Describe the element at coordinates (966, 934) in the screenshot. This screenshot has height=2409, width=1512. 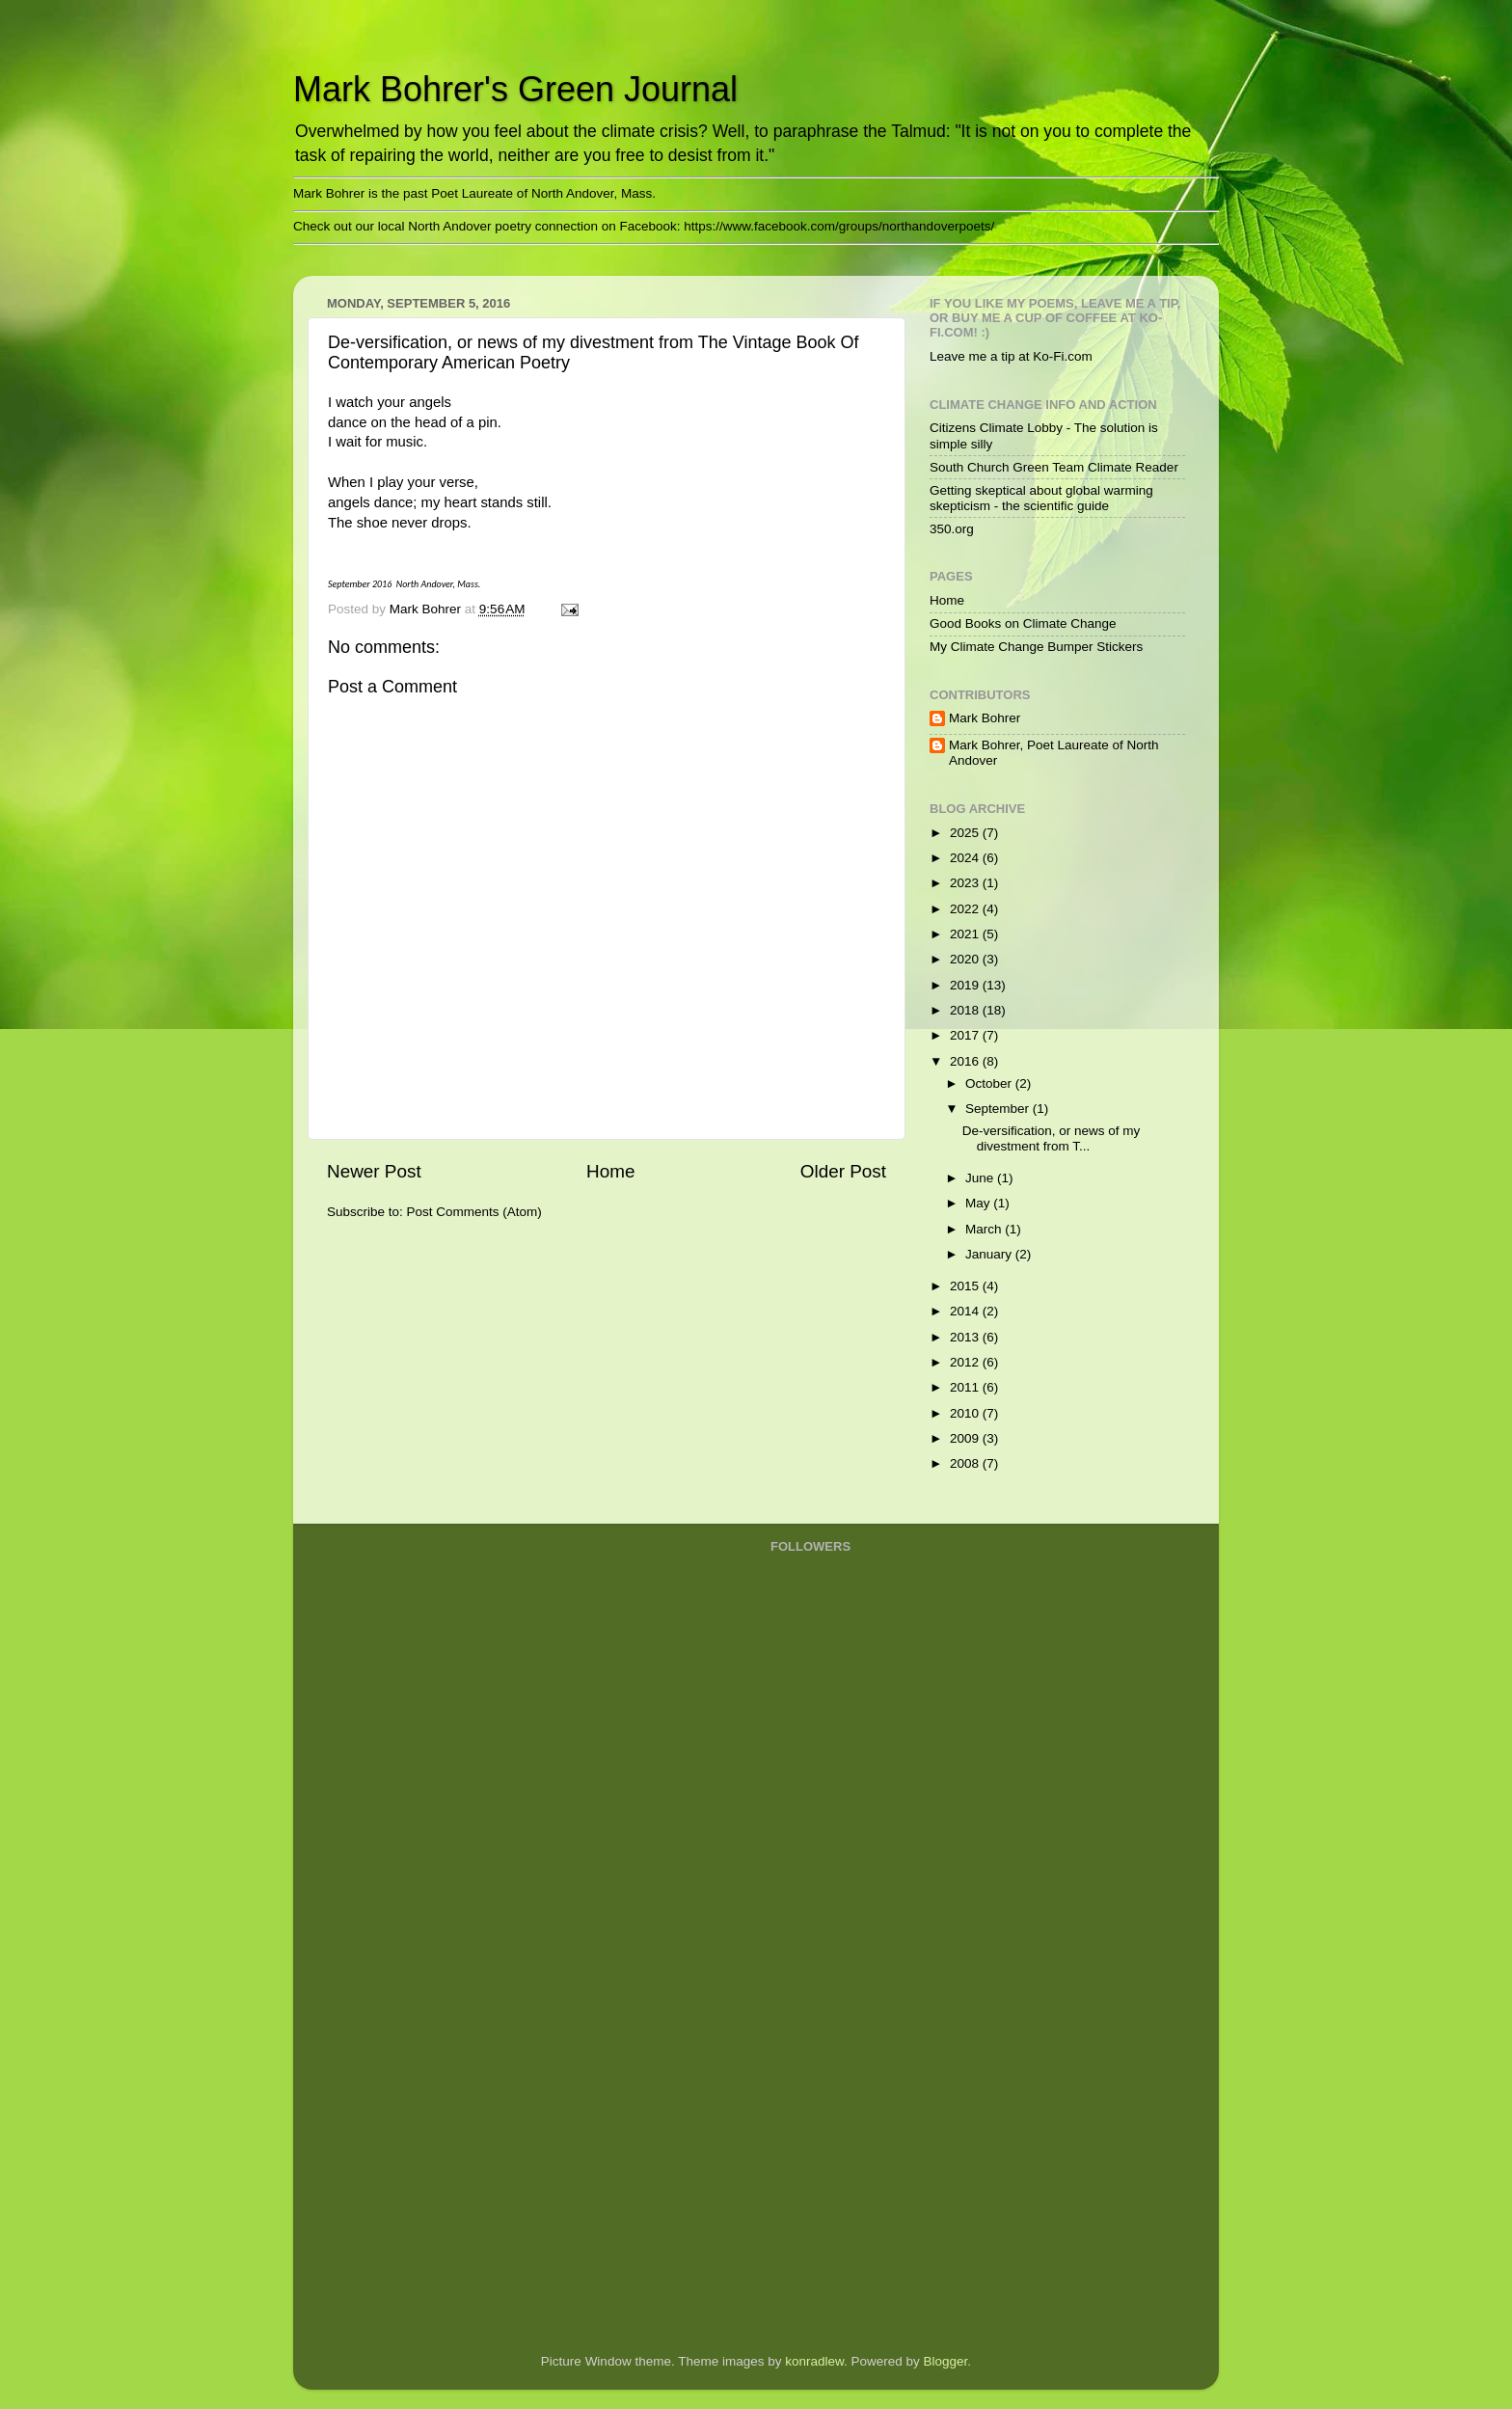
I see `2021` at that location.